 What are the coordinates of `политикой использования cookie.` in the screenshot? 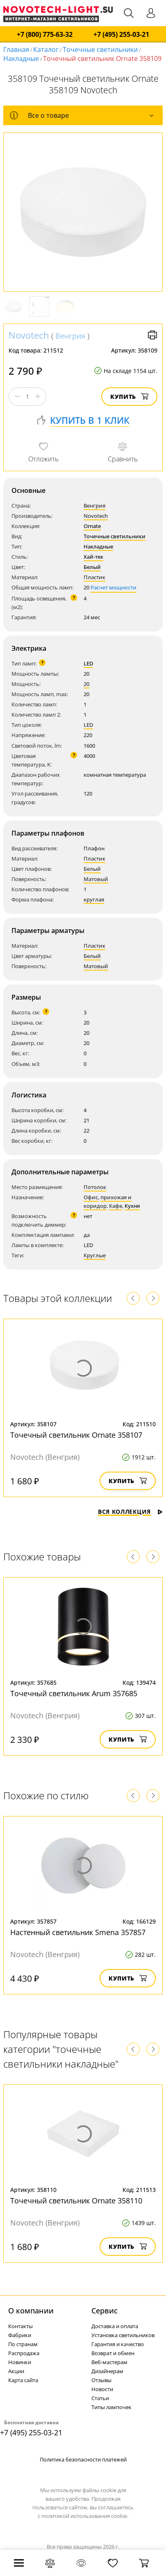 It's located at (84, 2516).